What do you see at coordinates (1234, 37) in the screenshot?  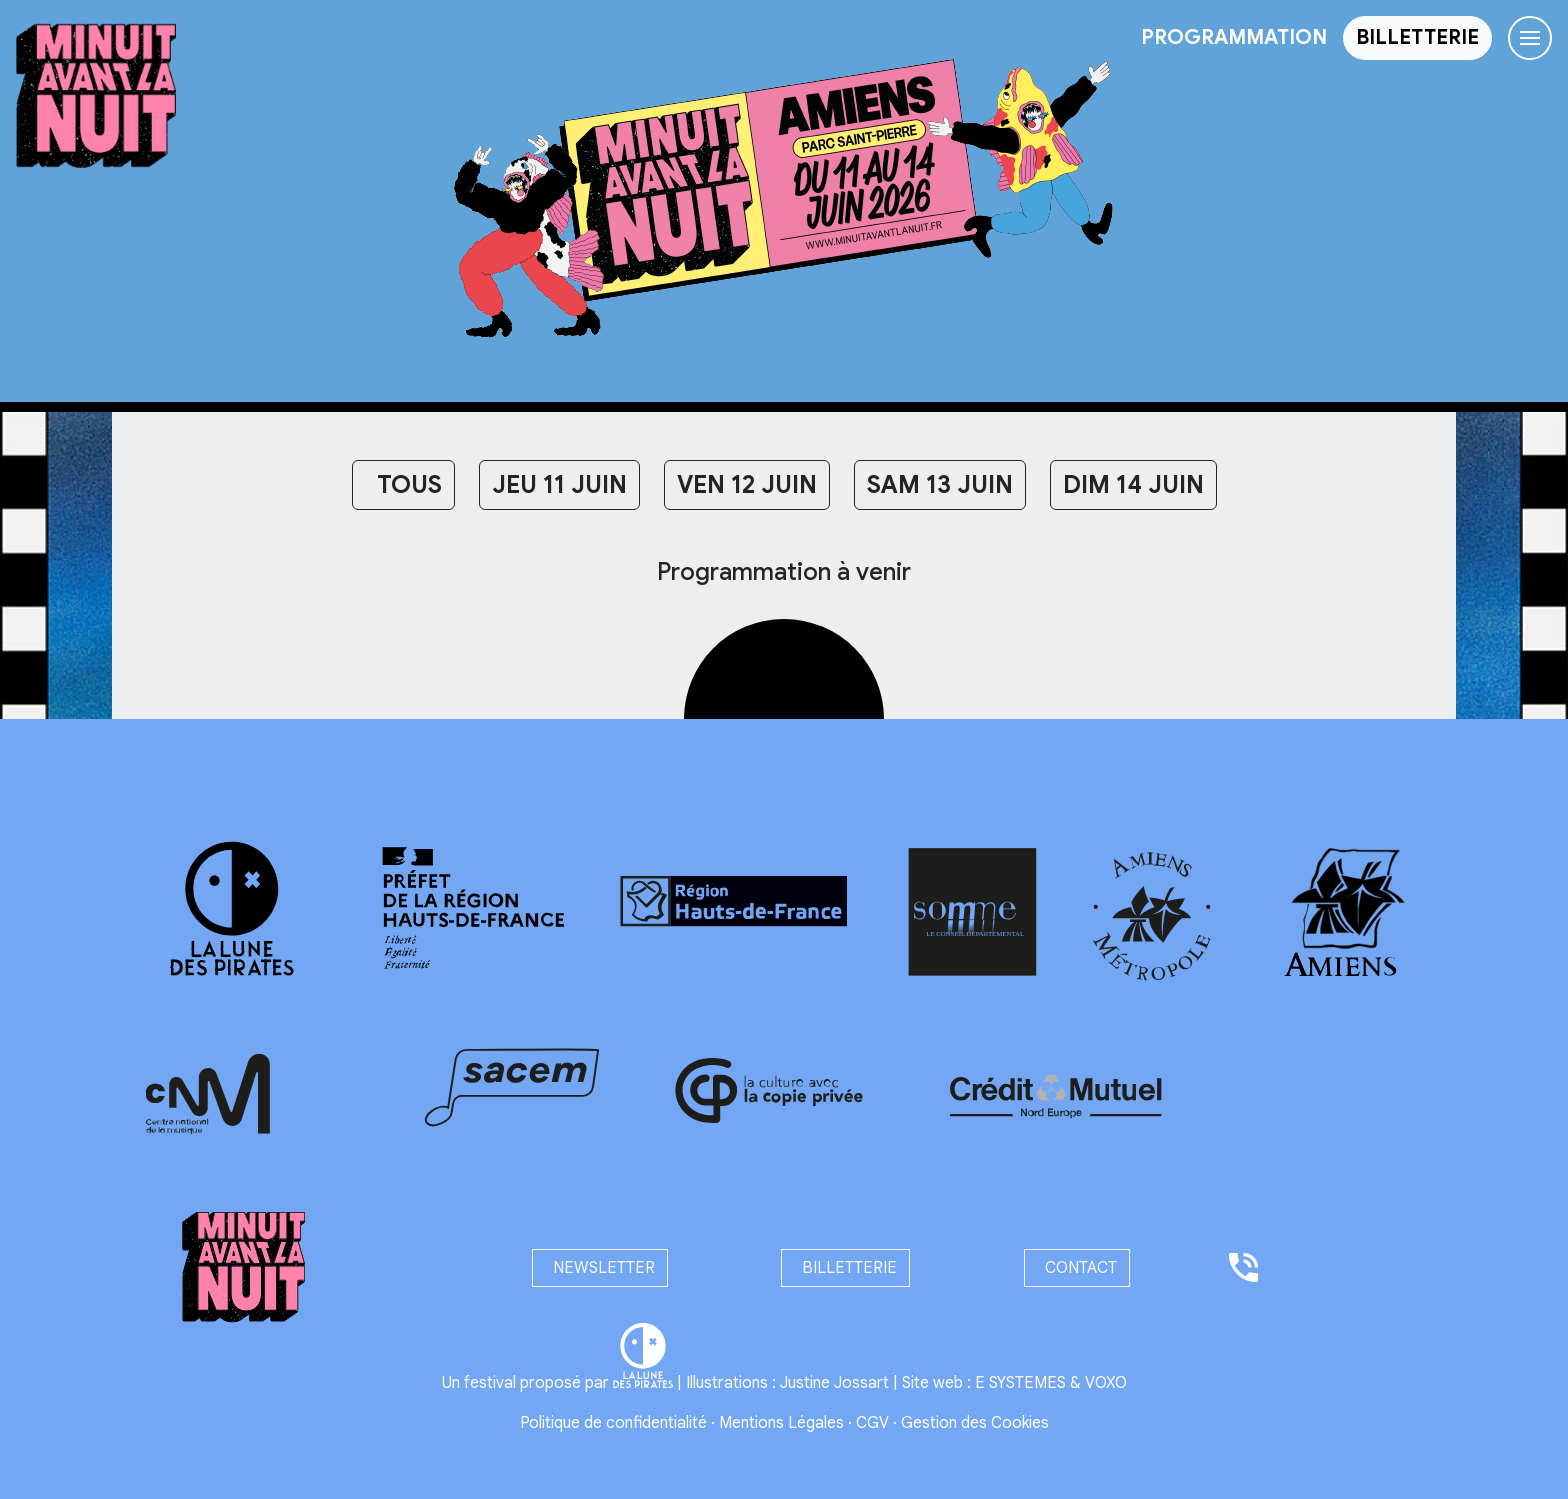 I see `programmation` at bounding box center [1234, 37].